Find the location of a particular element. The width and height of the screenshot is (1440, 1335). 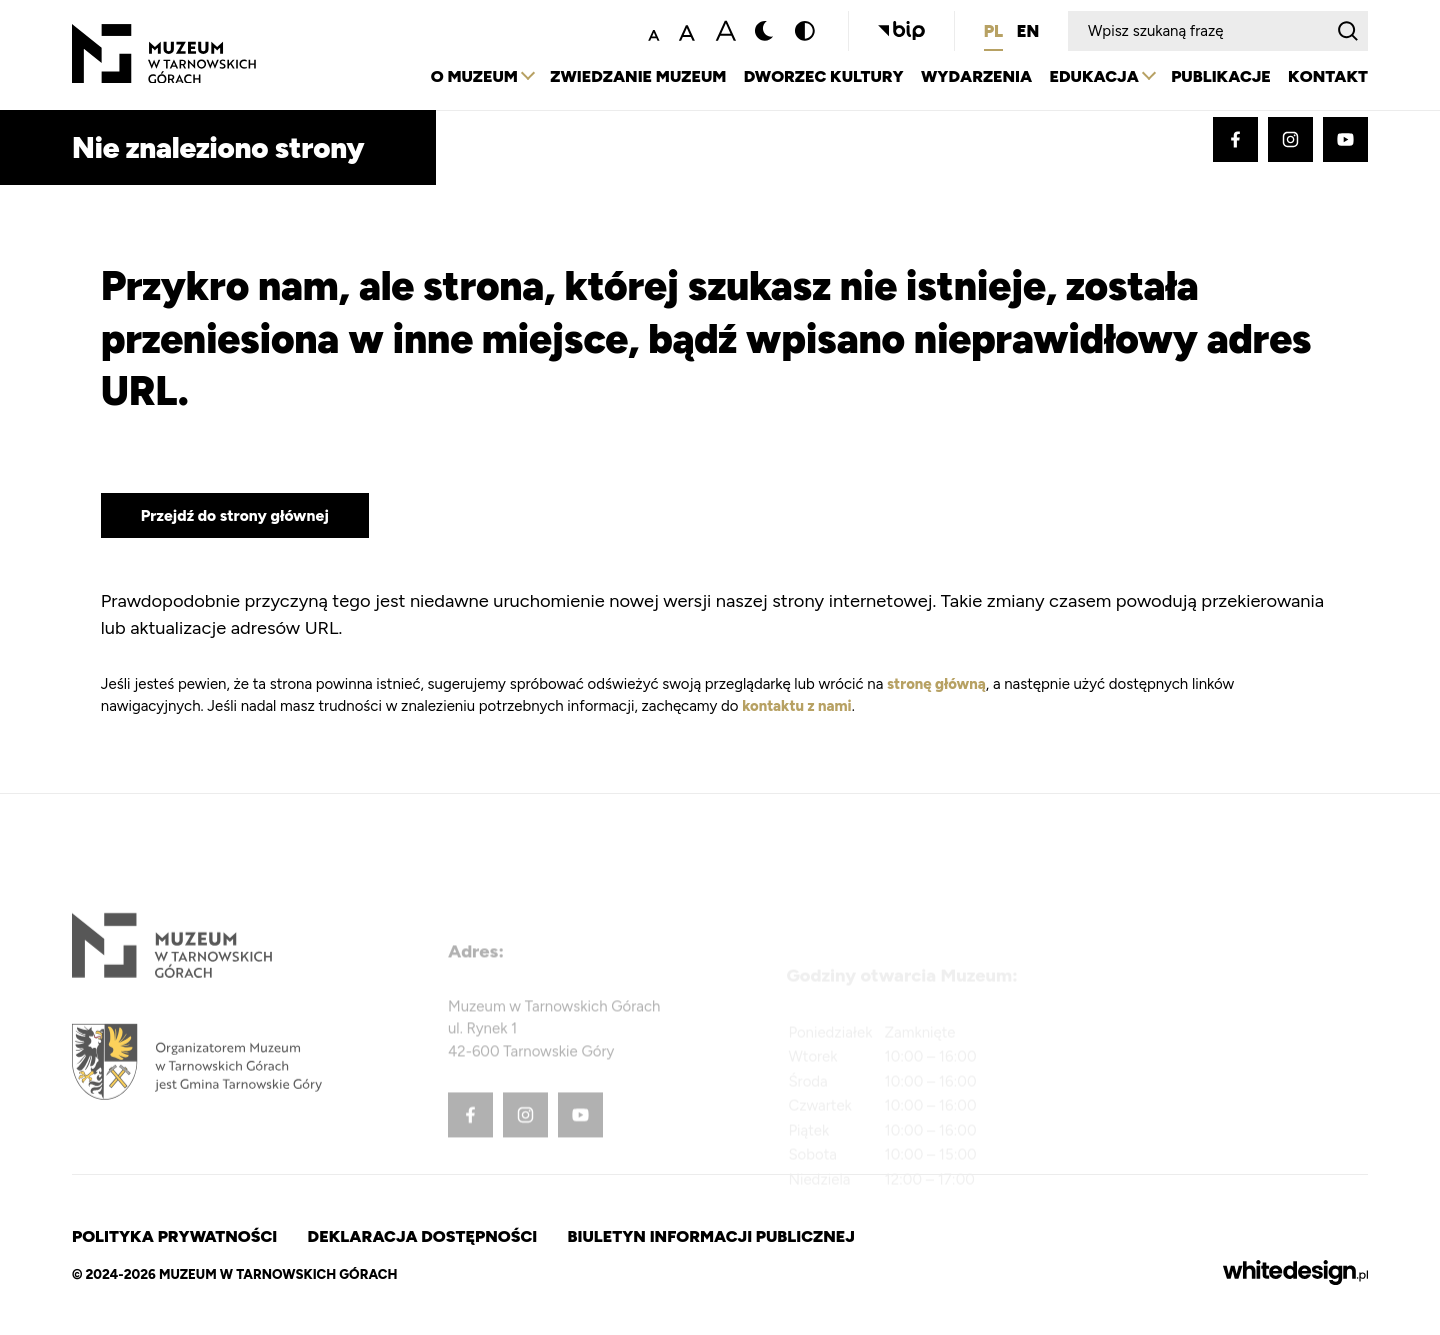

kontaktu z nami is located at coordinates (797, 706).